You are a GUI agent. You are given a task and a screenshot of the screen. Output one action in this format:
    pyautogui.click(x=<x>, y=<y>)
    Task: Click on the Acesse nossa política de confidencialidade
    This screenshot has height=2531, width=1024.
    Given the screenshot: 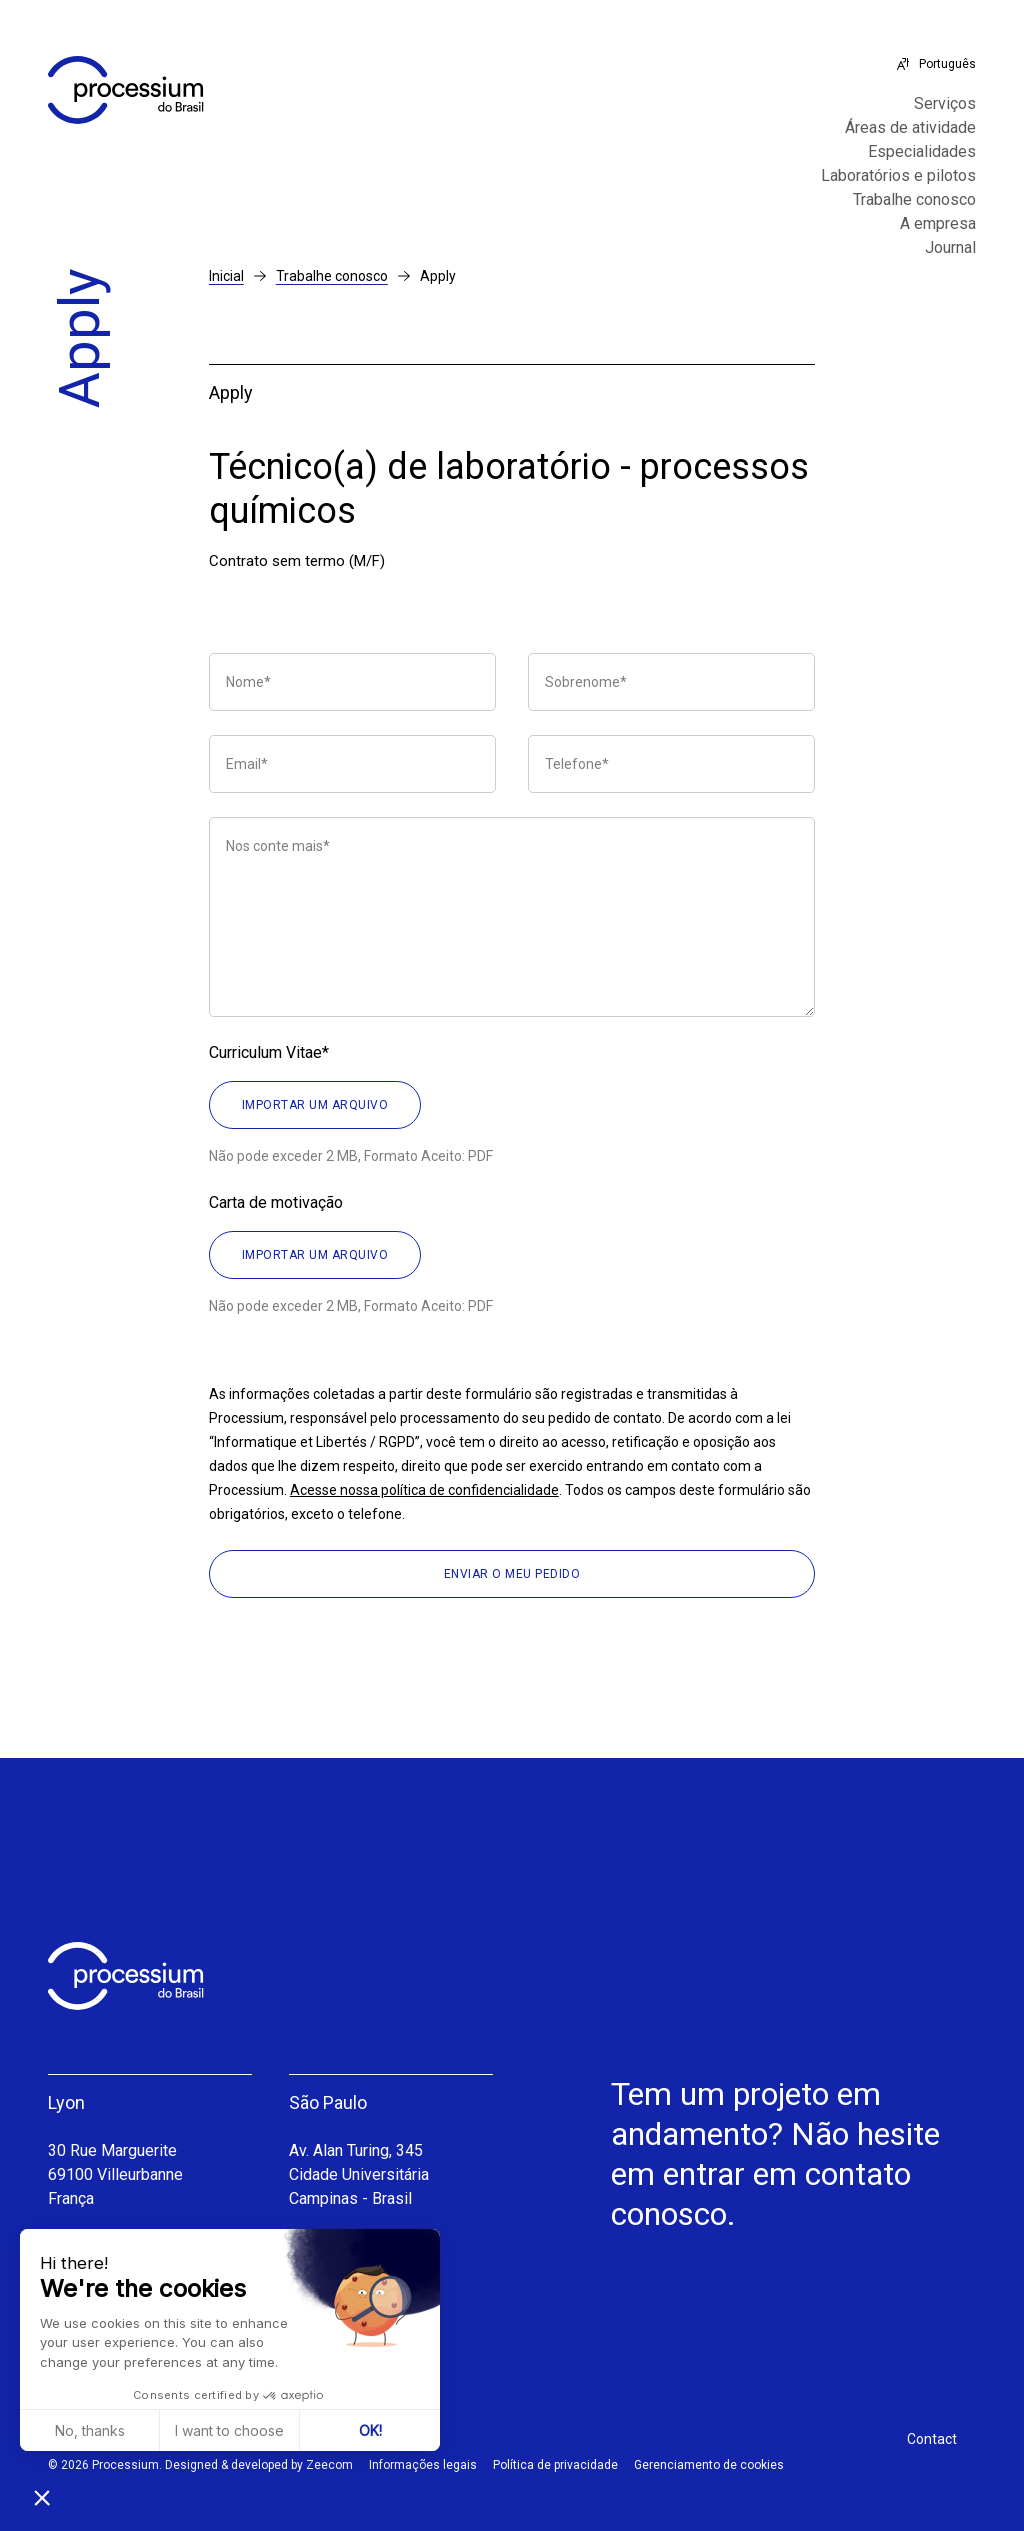 What is the action you would take?
    pyautogui.click(x=424, y=1490)
    